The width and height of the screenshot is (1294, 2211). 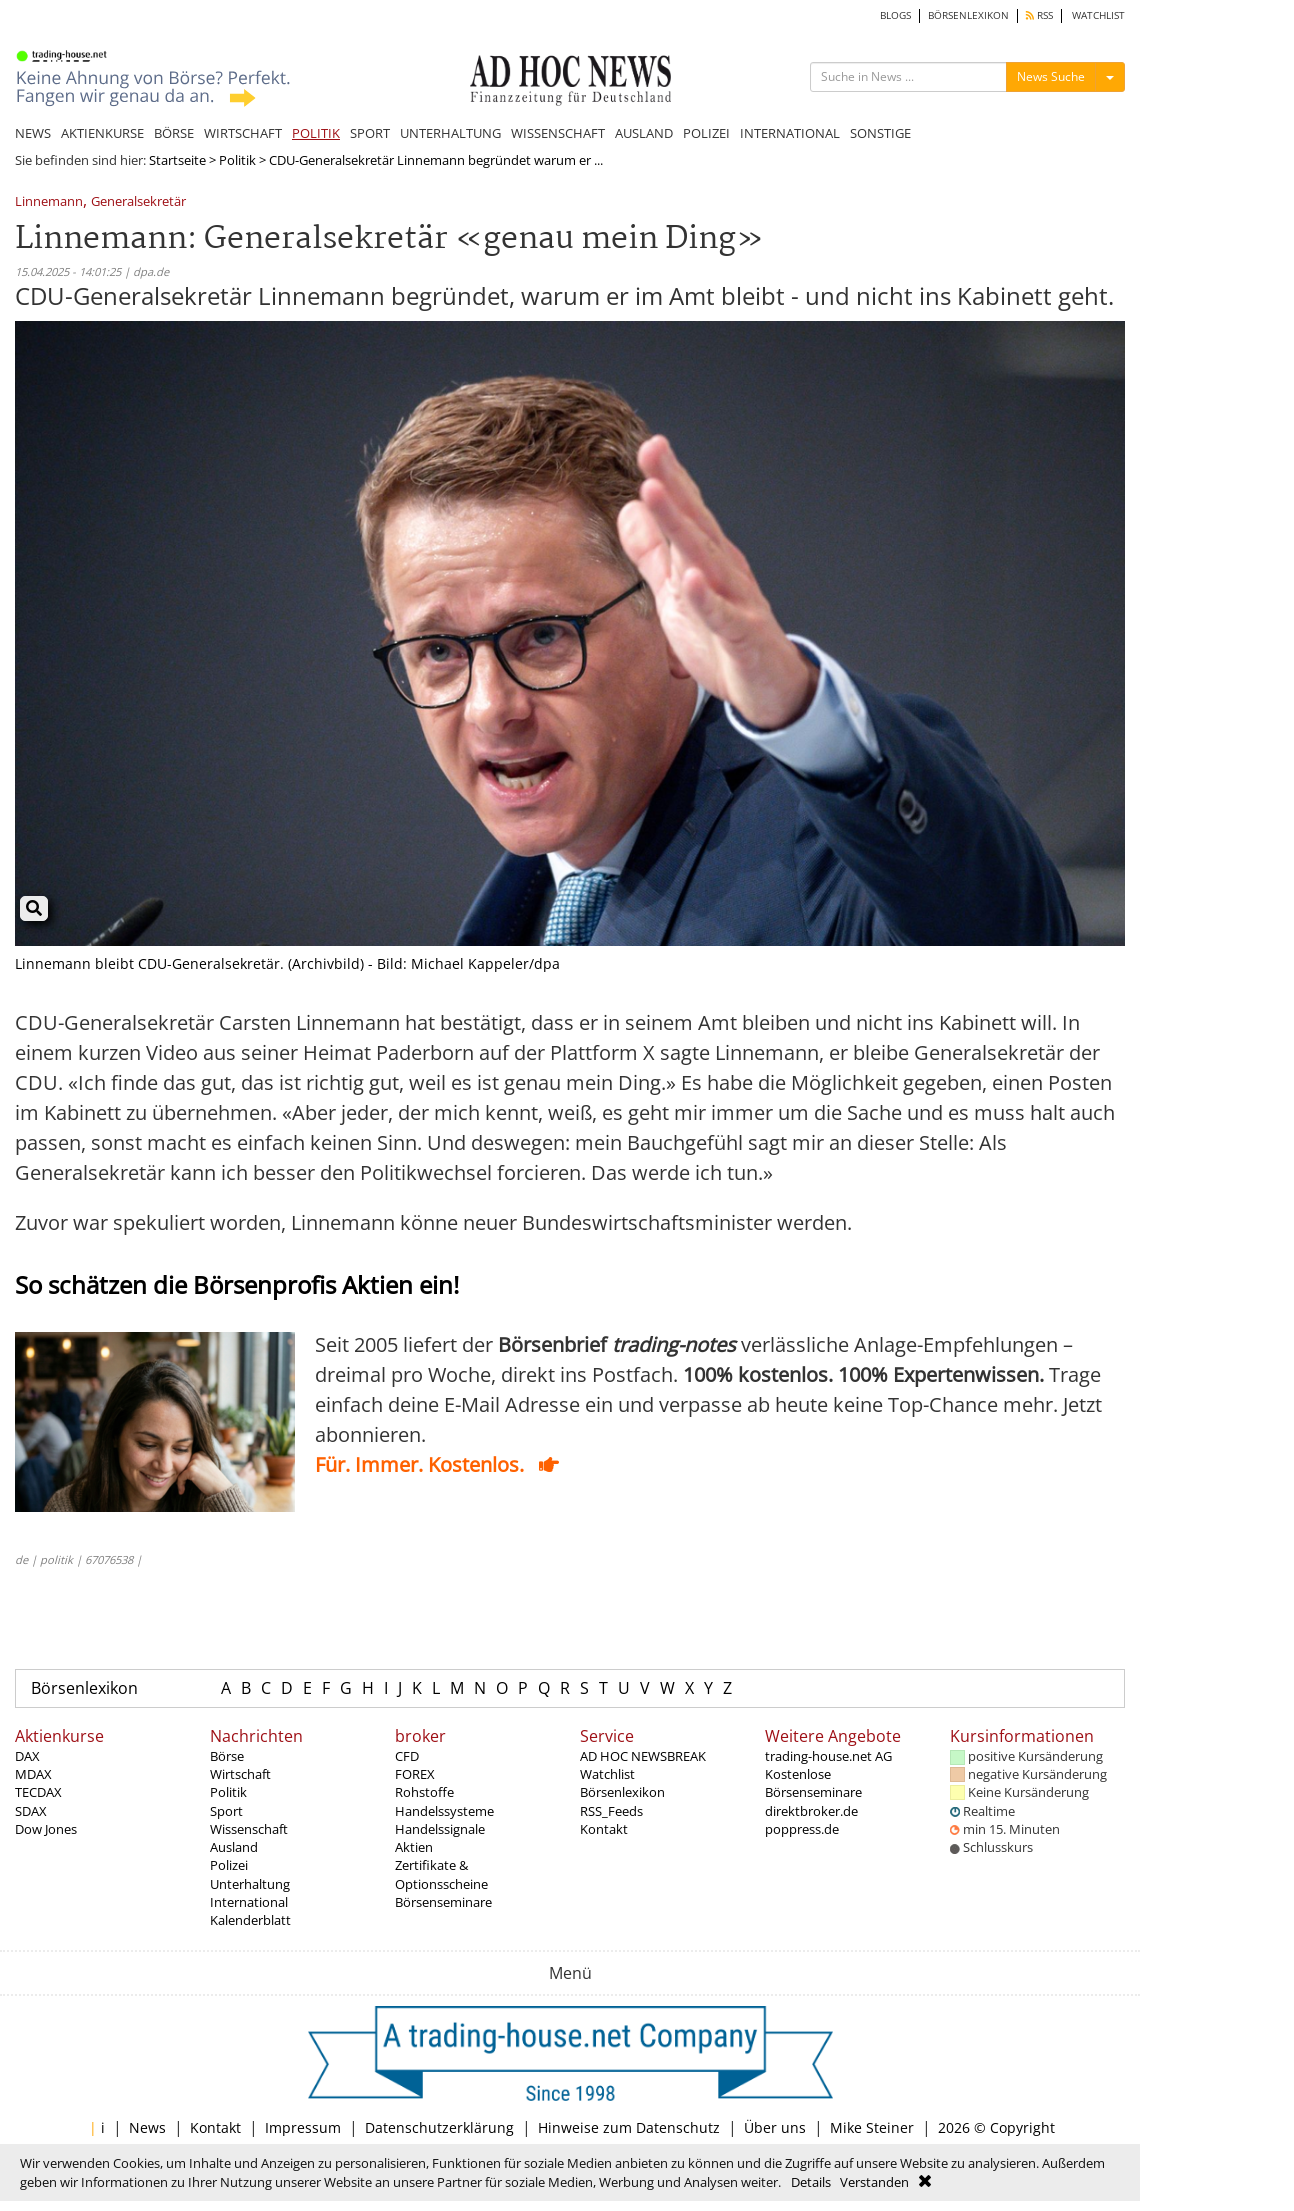 What do you see at coordinates (828, 1756) in the screenshot?
I see `trading-house.net AG` at bounding box center [828, 1756].